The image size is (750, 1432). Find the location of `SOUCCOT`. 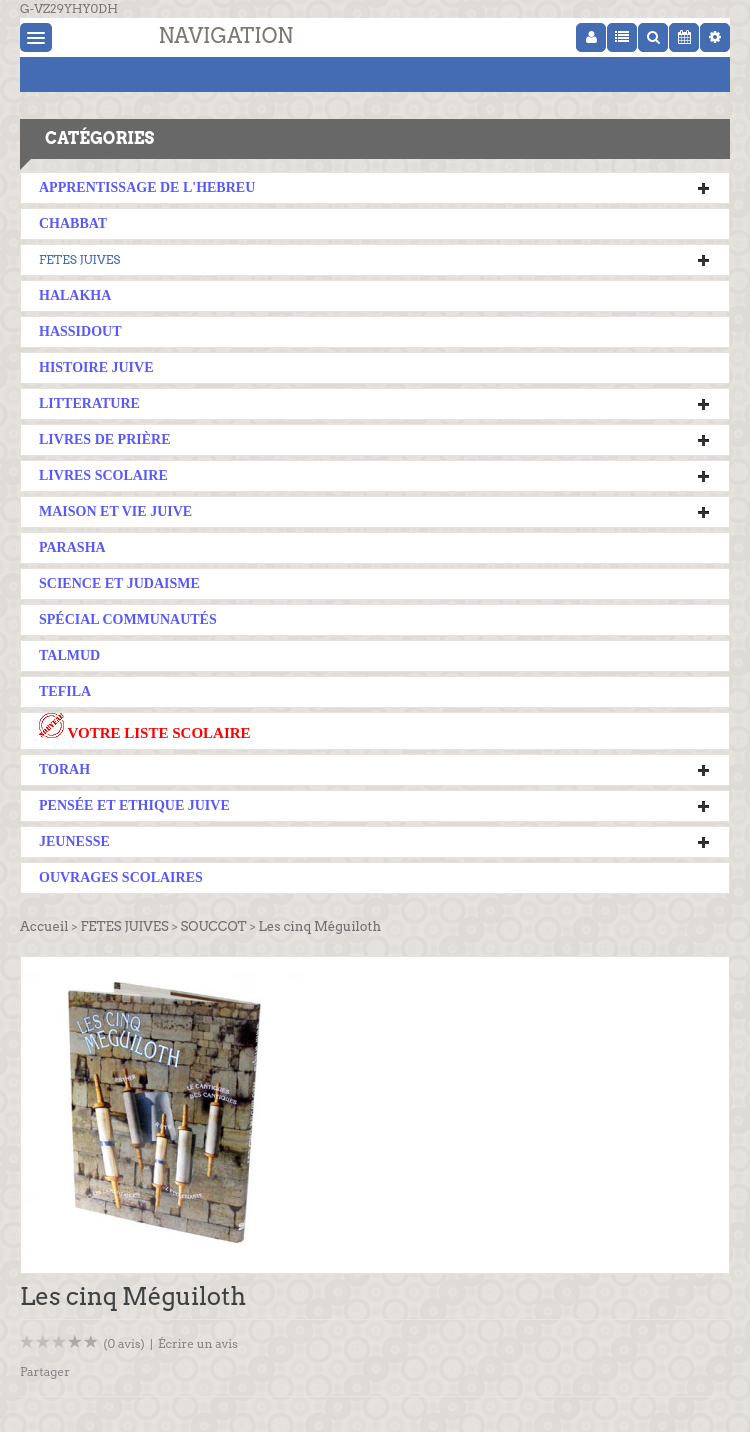

SOUCCOT is located at coordinates (214, 926).